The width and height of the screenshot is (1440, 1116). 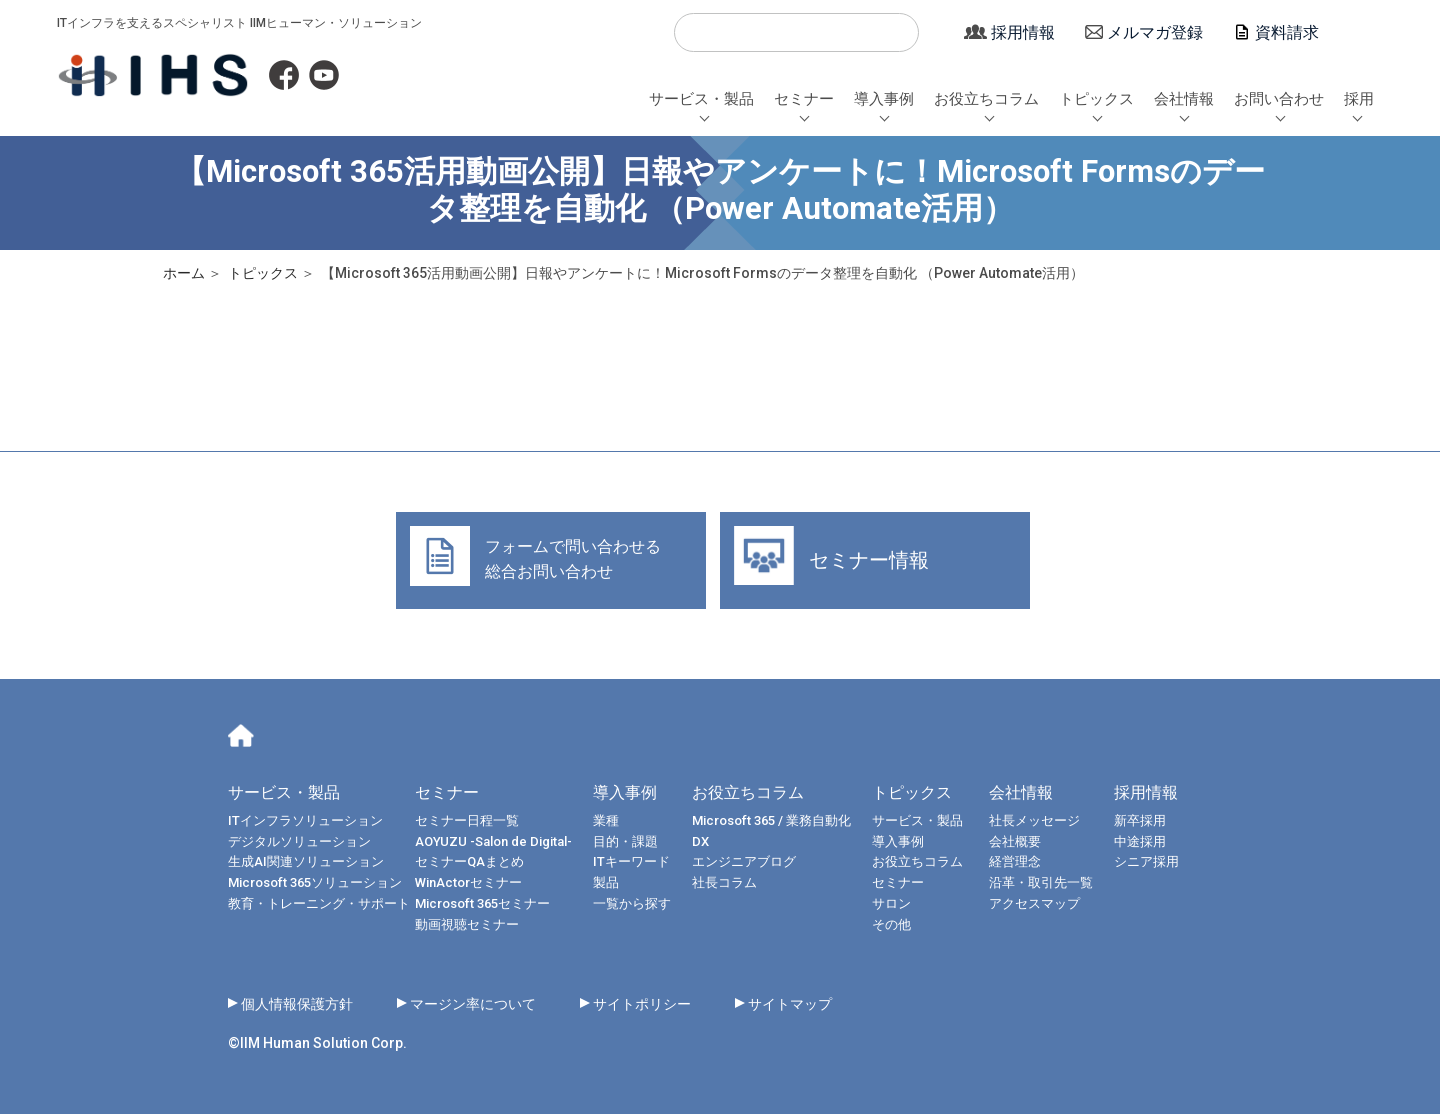 I want to click on お役立ちコラム, so click(x=986, y=99).